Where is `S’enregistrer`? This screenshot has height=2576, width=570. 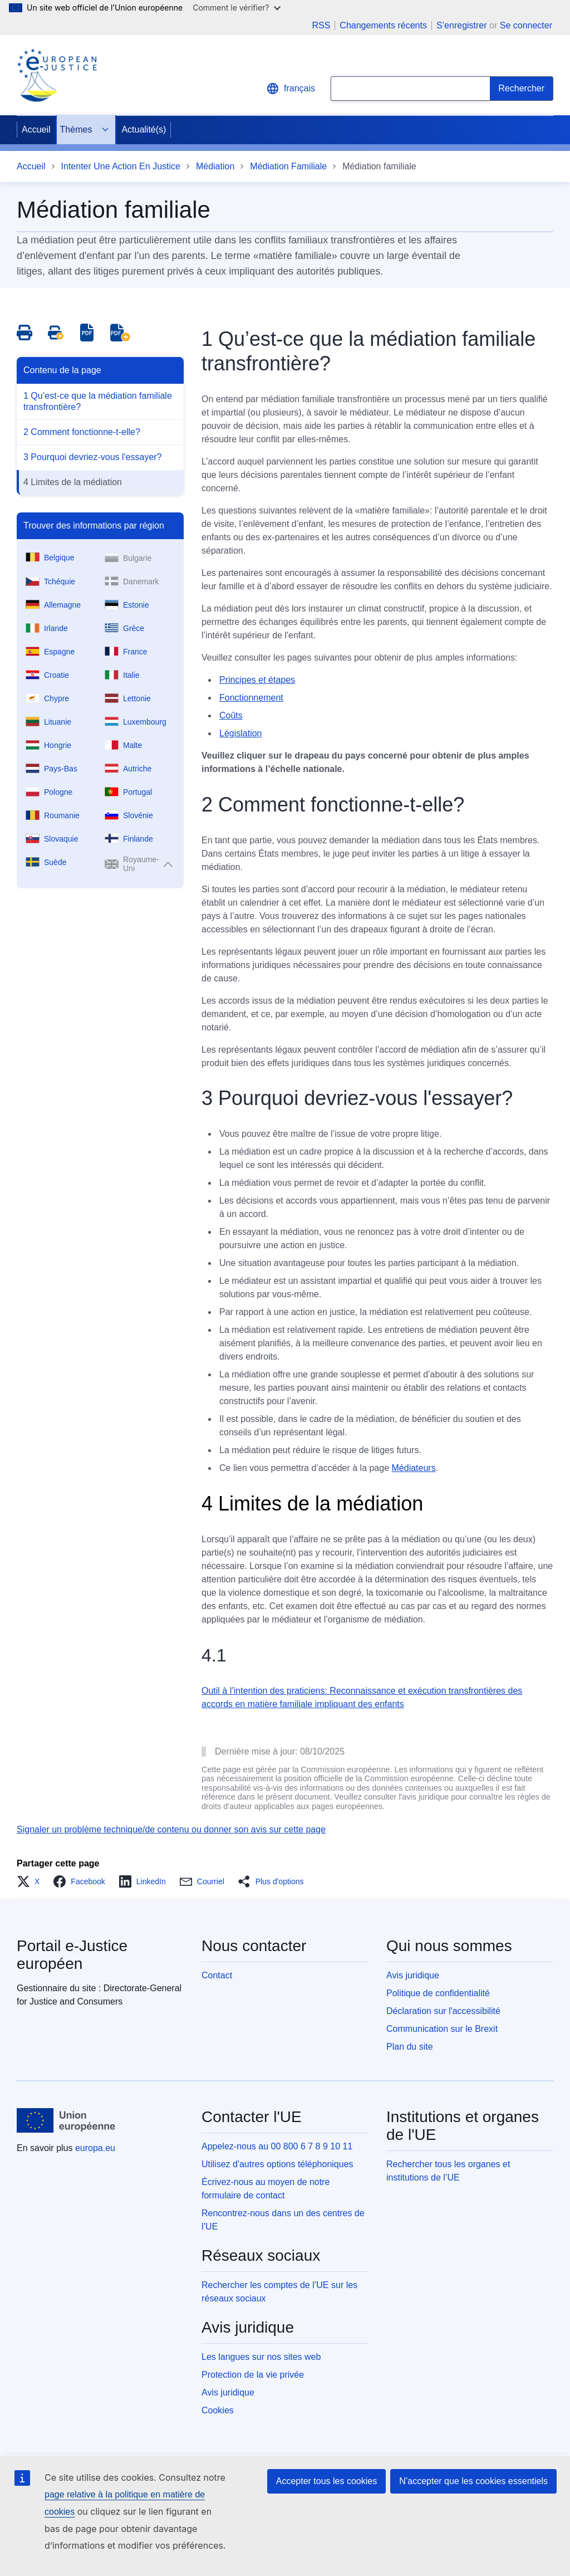 S’enregistrer is located at coordinates (461, 25).